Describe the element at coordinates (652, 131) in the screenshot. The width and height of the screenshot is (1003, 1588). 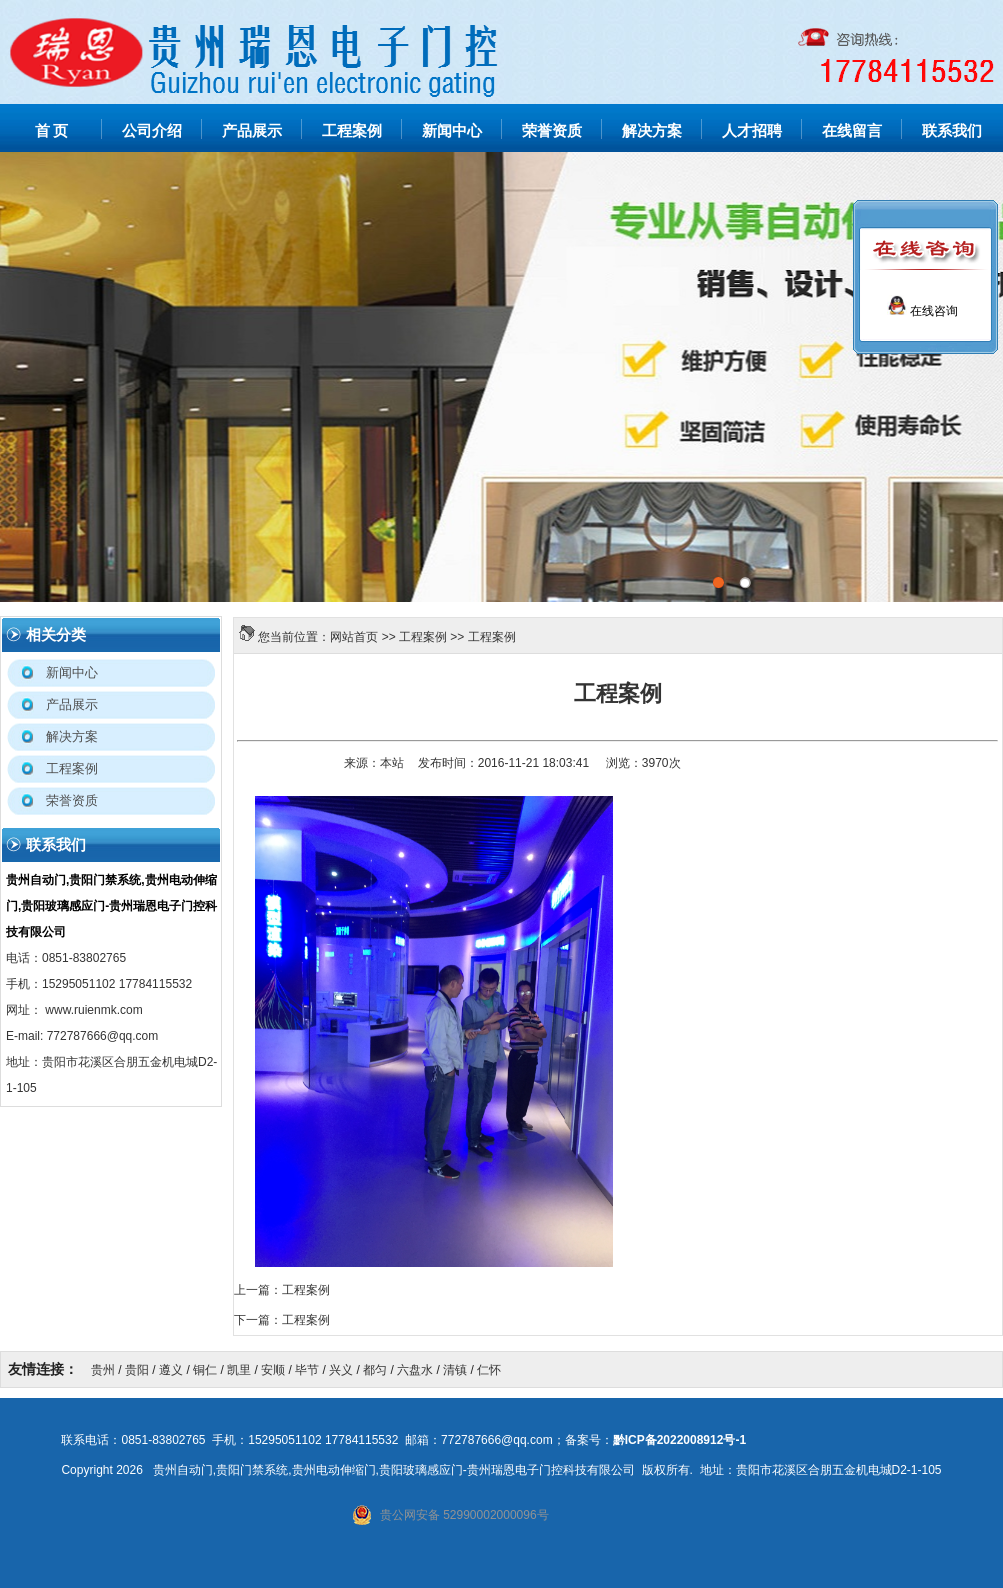
I see `解决方案` at that location.